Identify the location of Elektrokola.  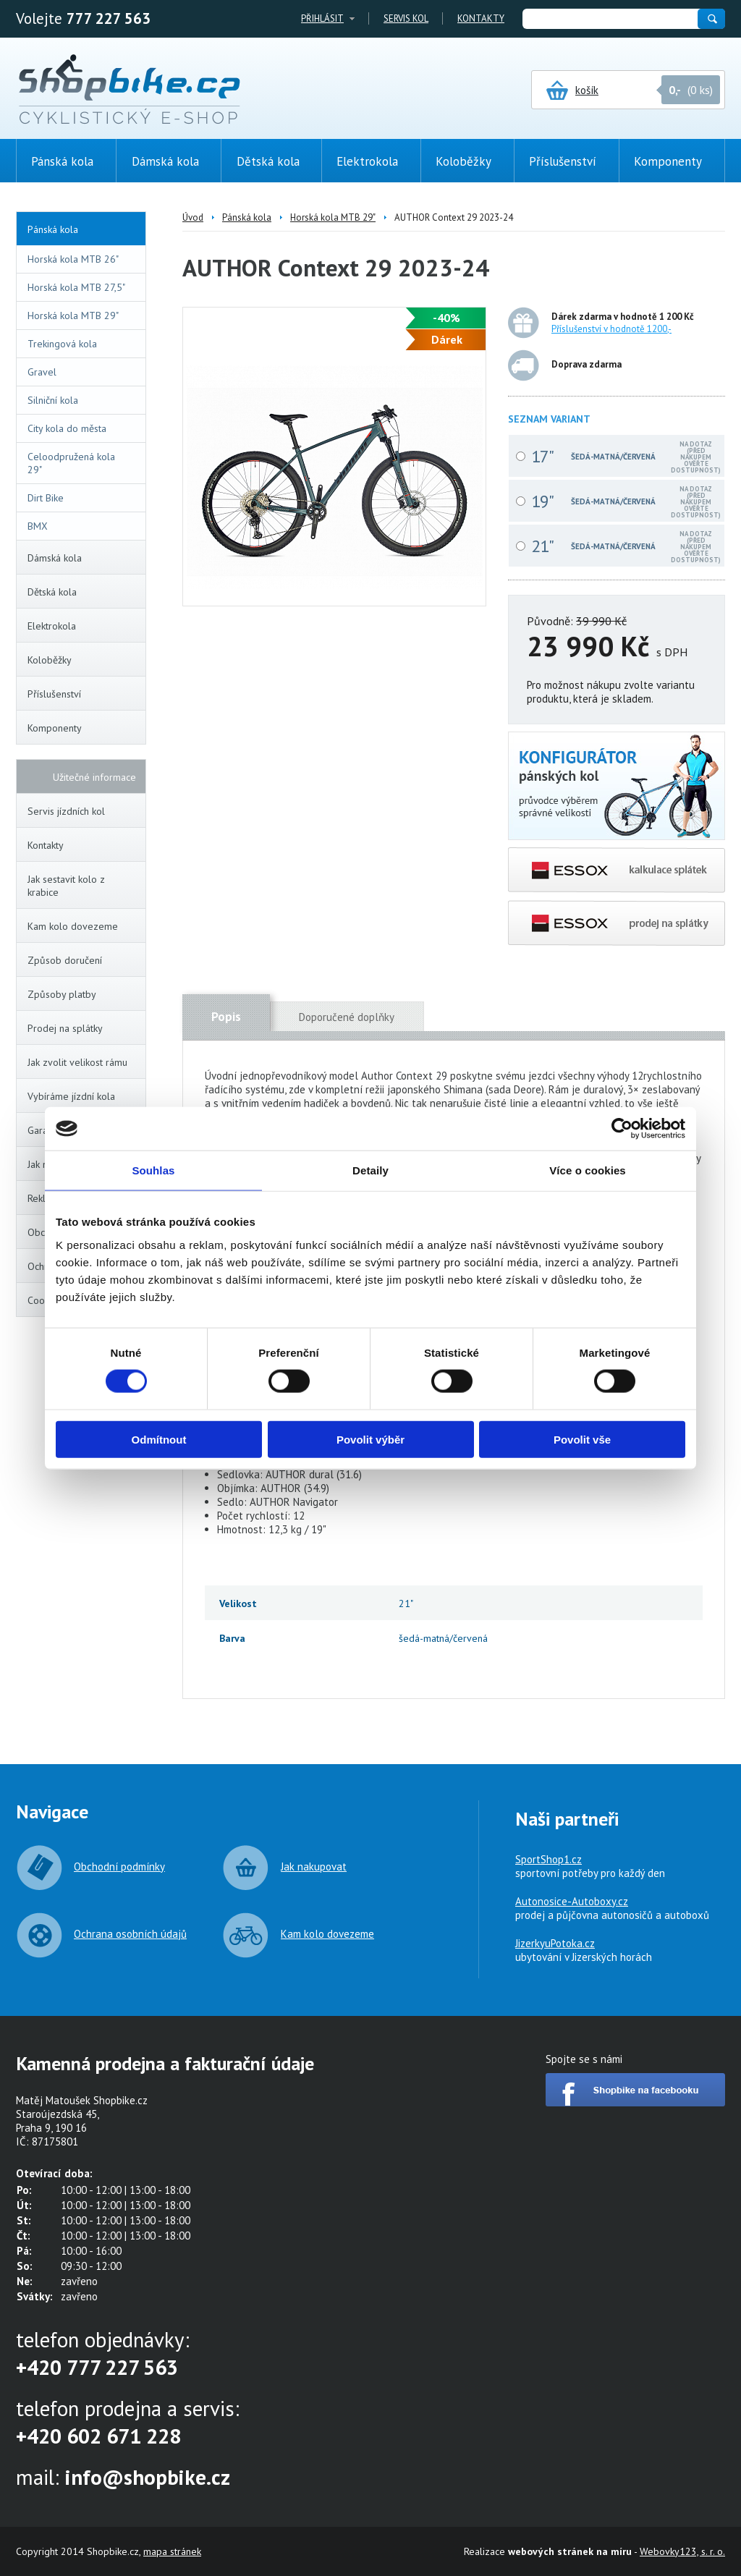
(83, 625).